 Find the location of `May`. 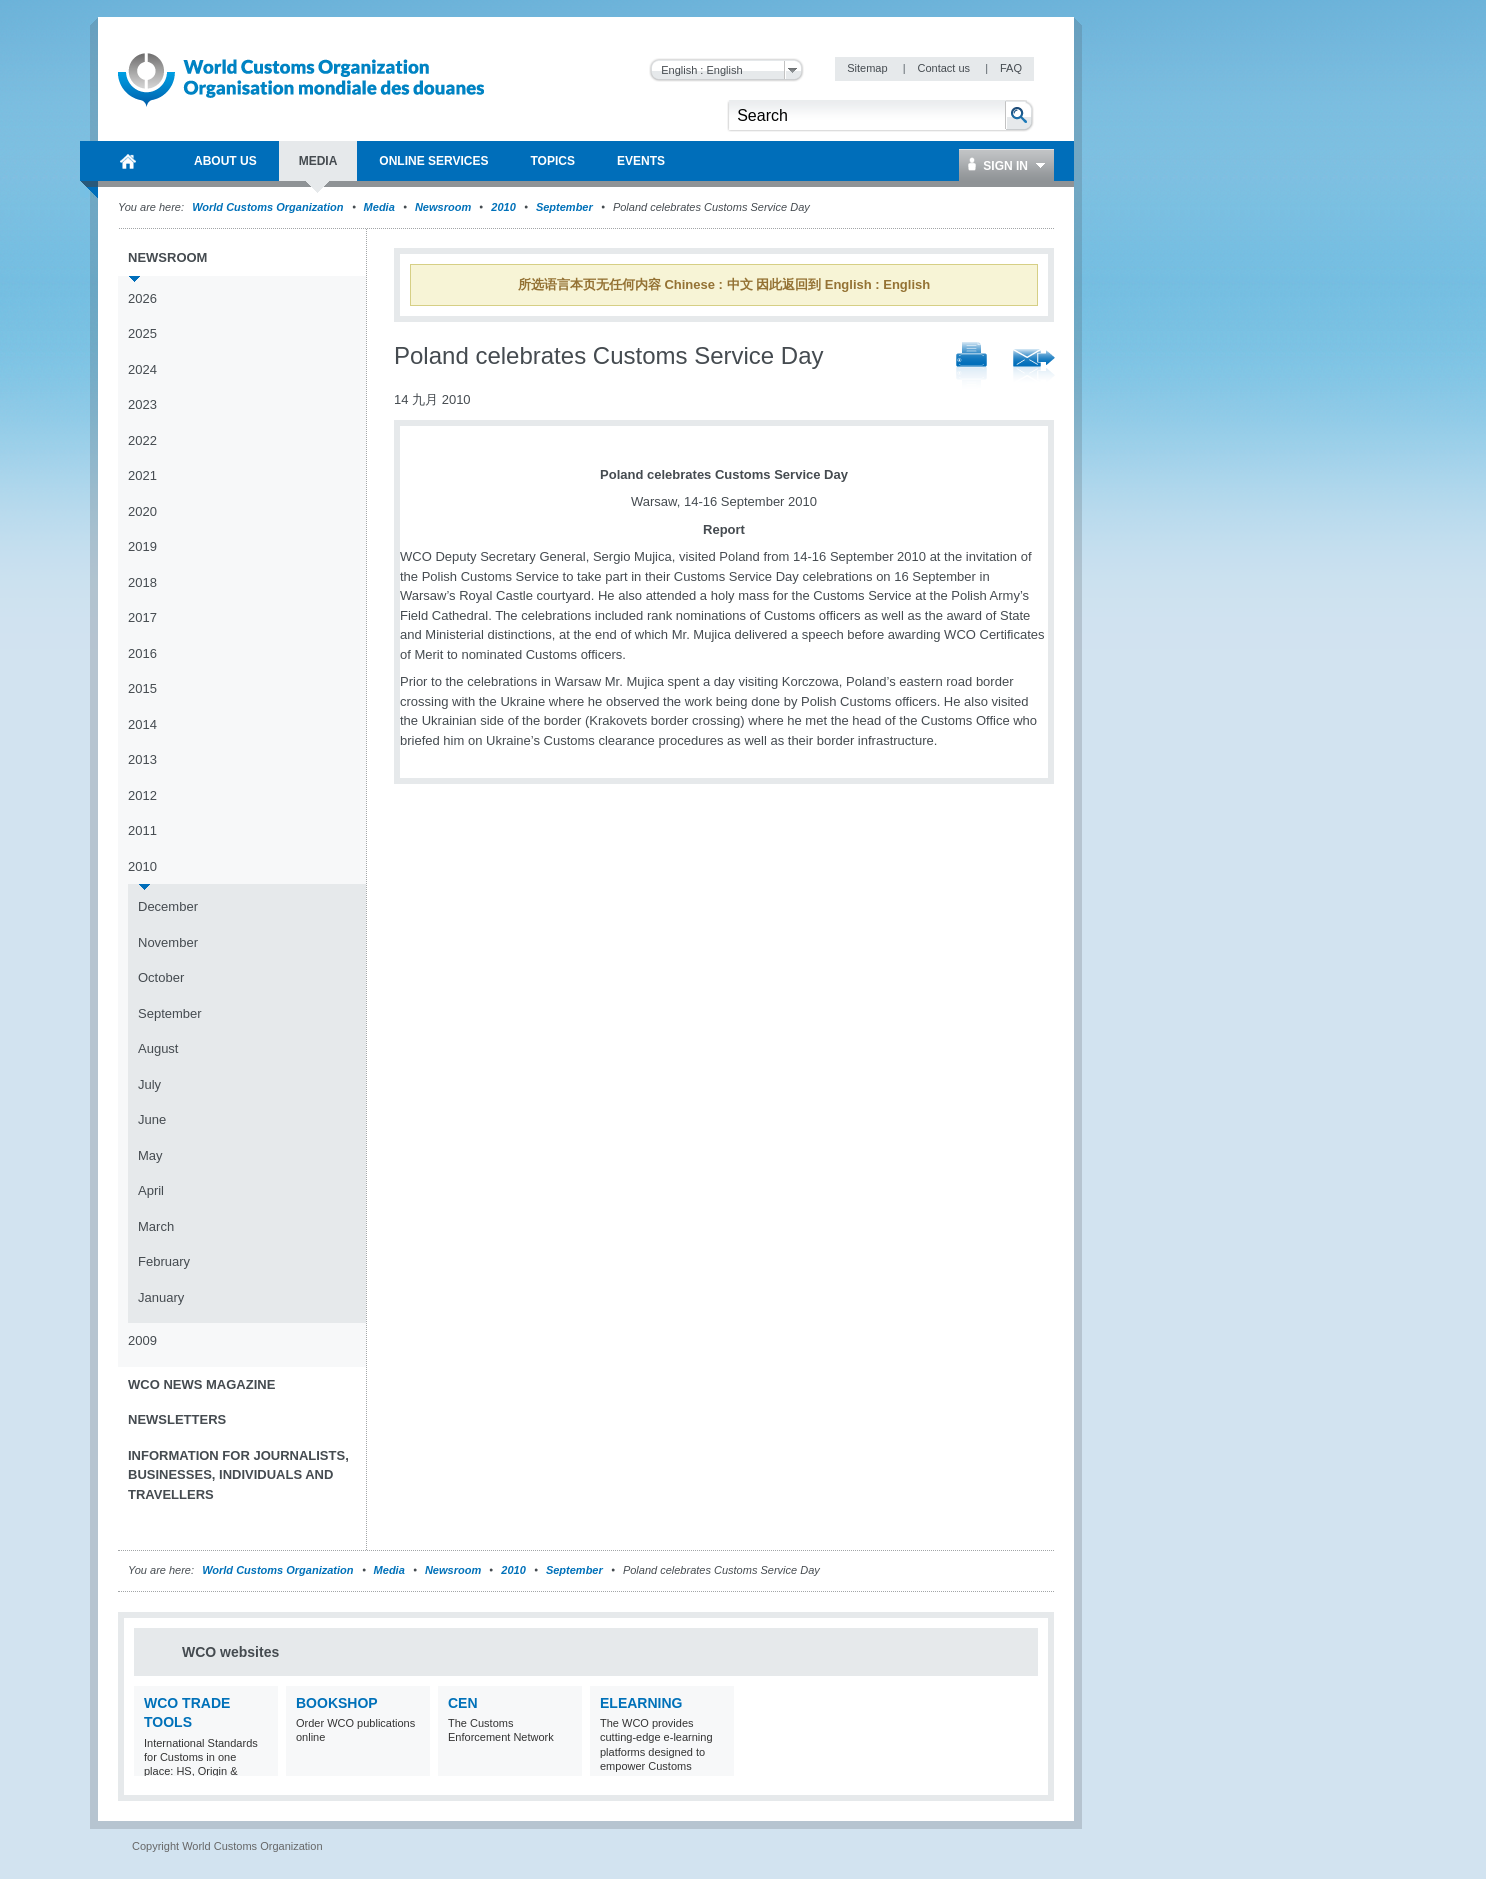

May is located at coordinates (150, 1155).